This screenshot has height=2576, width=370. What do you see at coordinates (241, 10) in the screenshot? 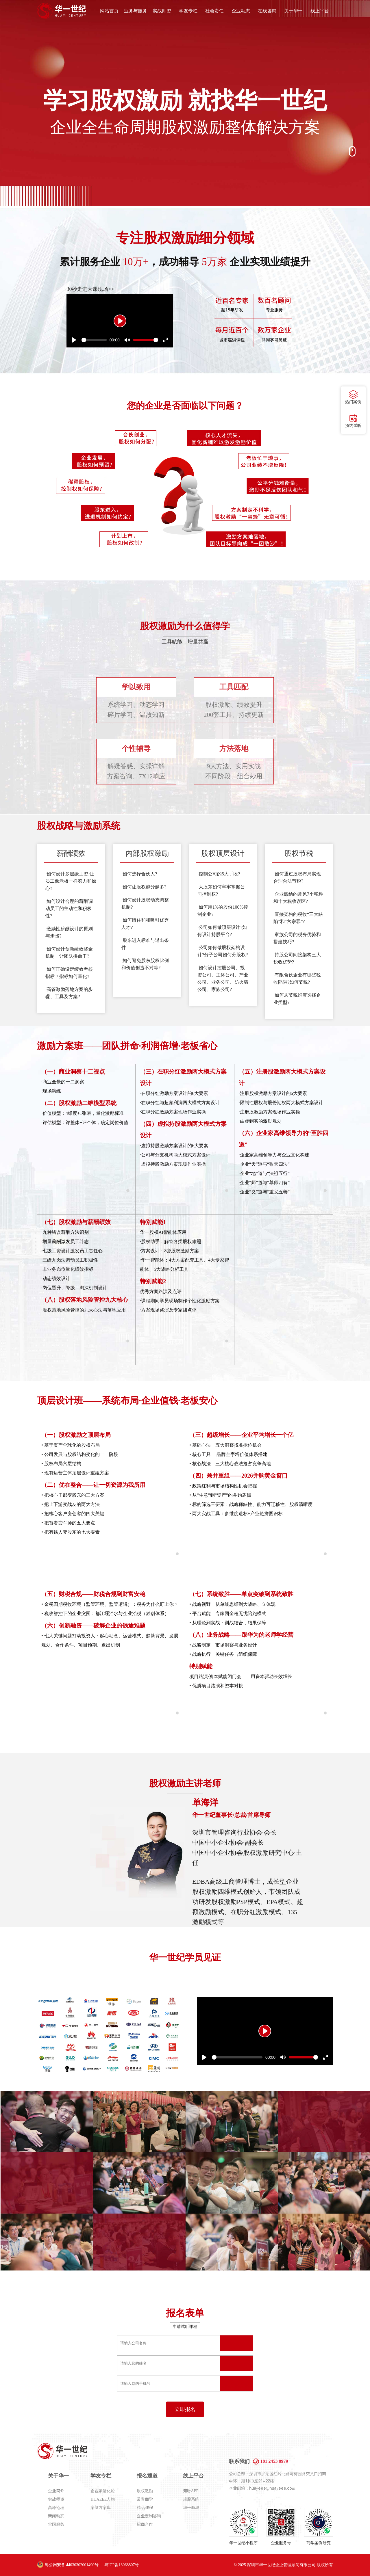
I see `企业动态` at bounding box center [241, 10].